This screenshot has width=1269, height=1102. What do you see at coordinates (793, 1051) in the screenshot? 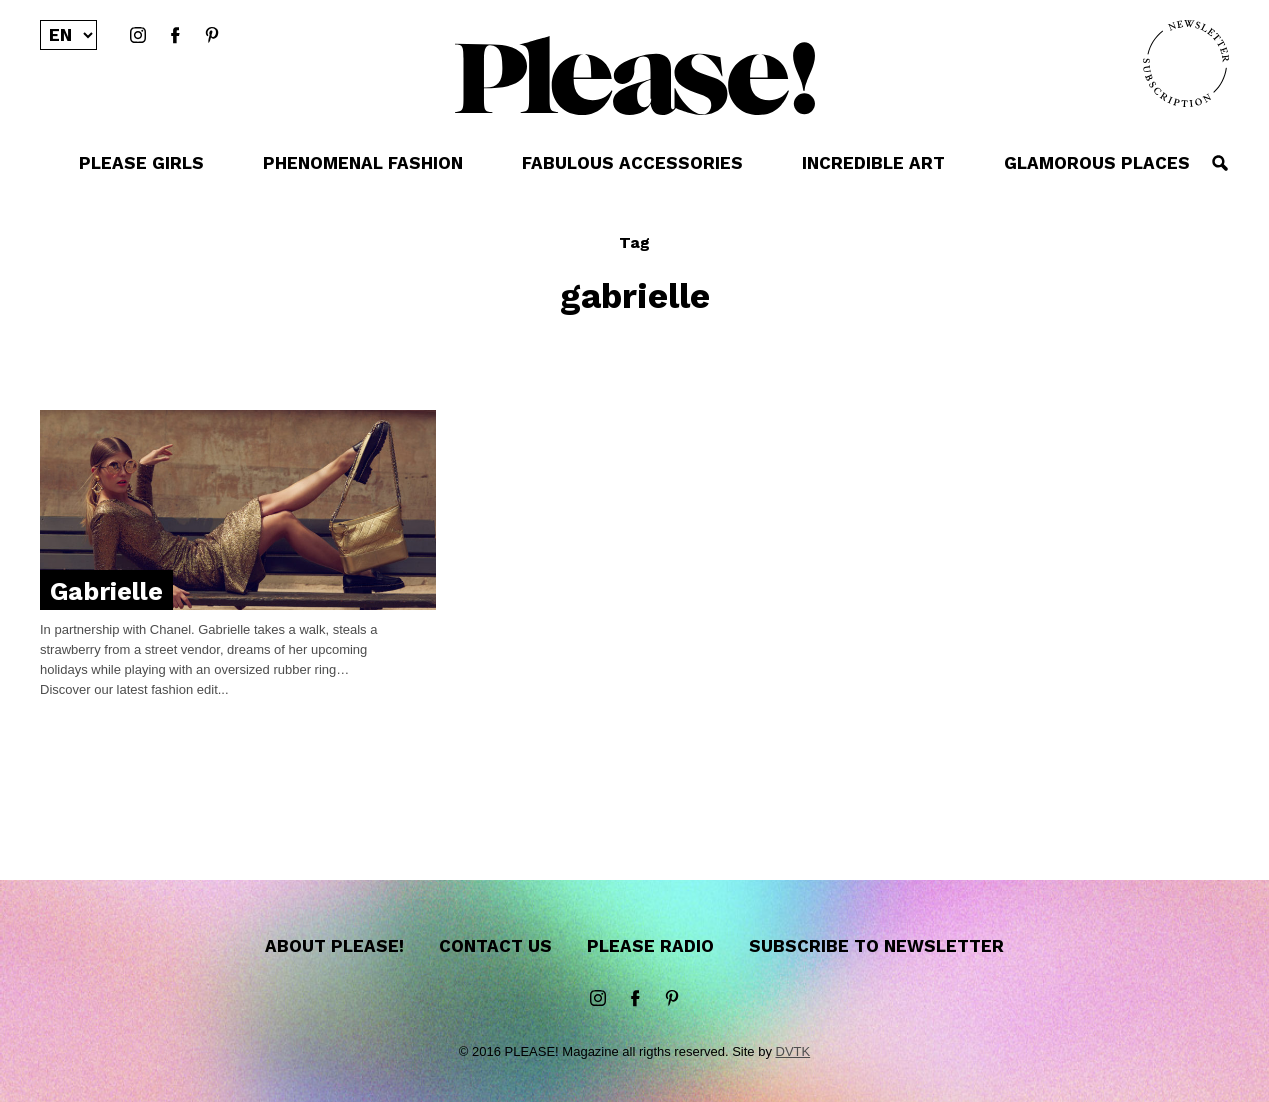
I see `DVTK` at bounding box center [793, 1051].